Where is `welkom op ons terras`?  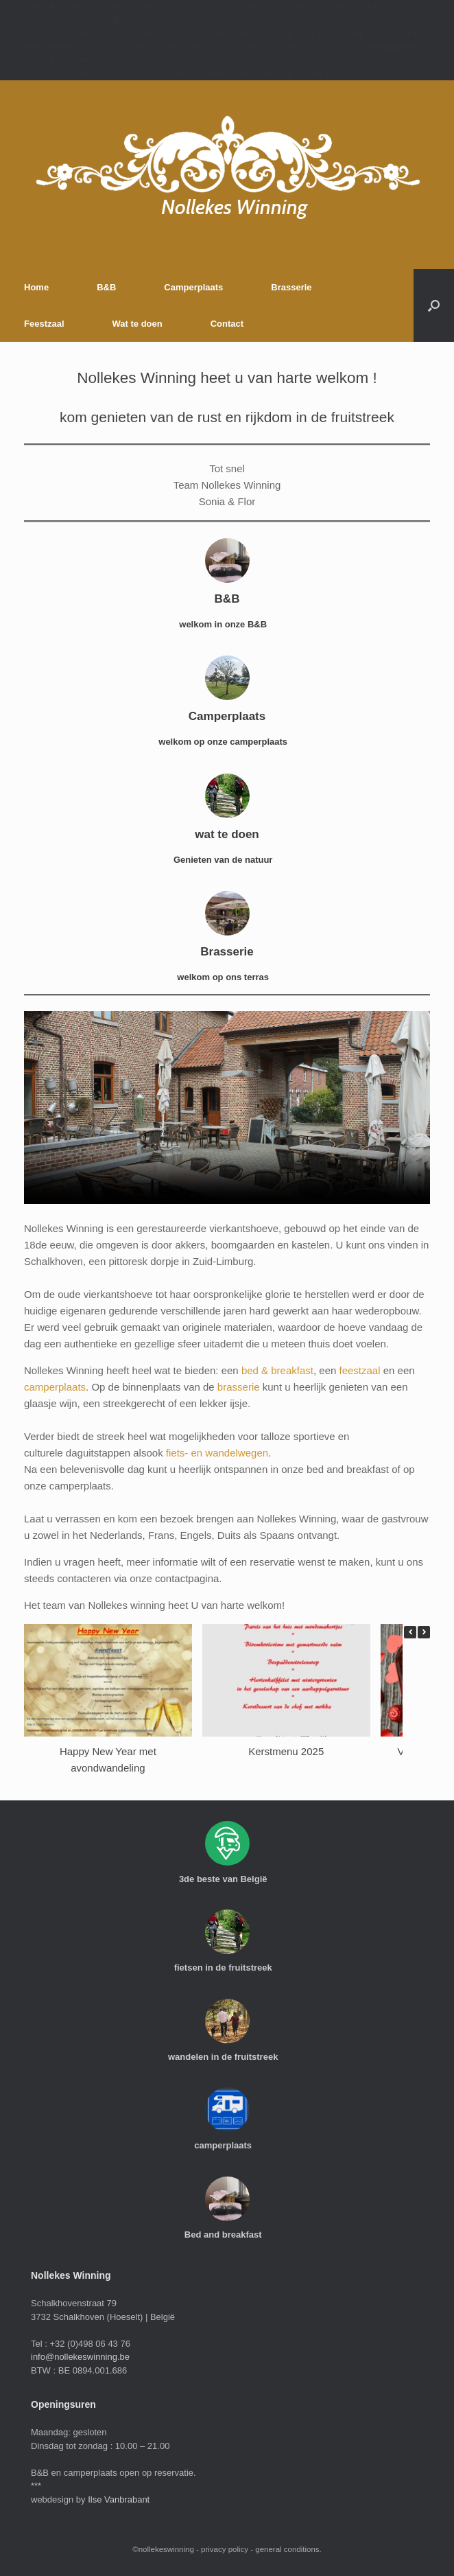 welkom op ons terras is located at coordinates (226, 977).